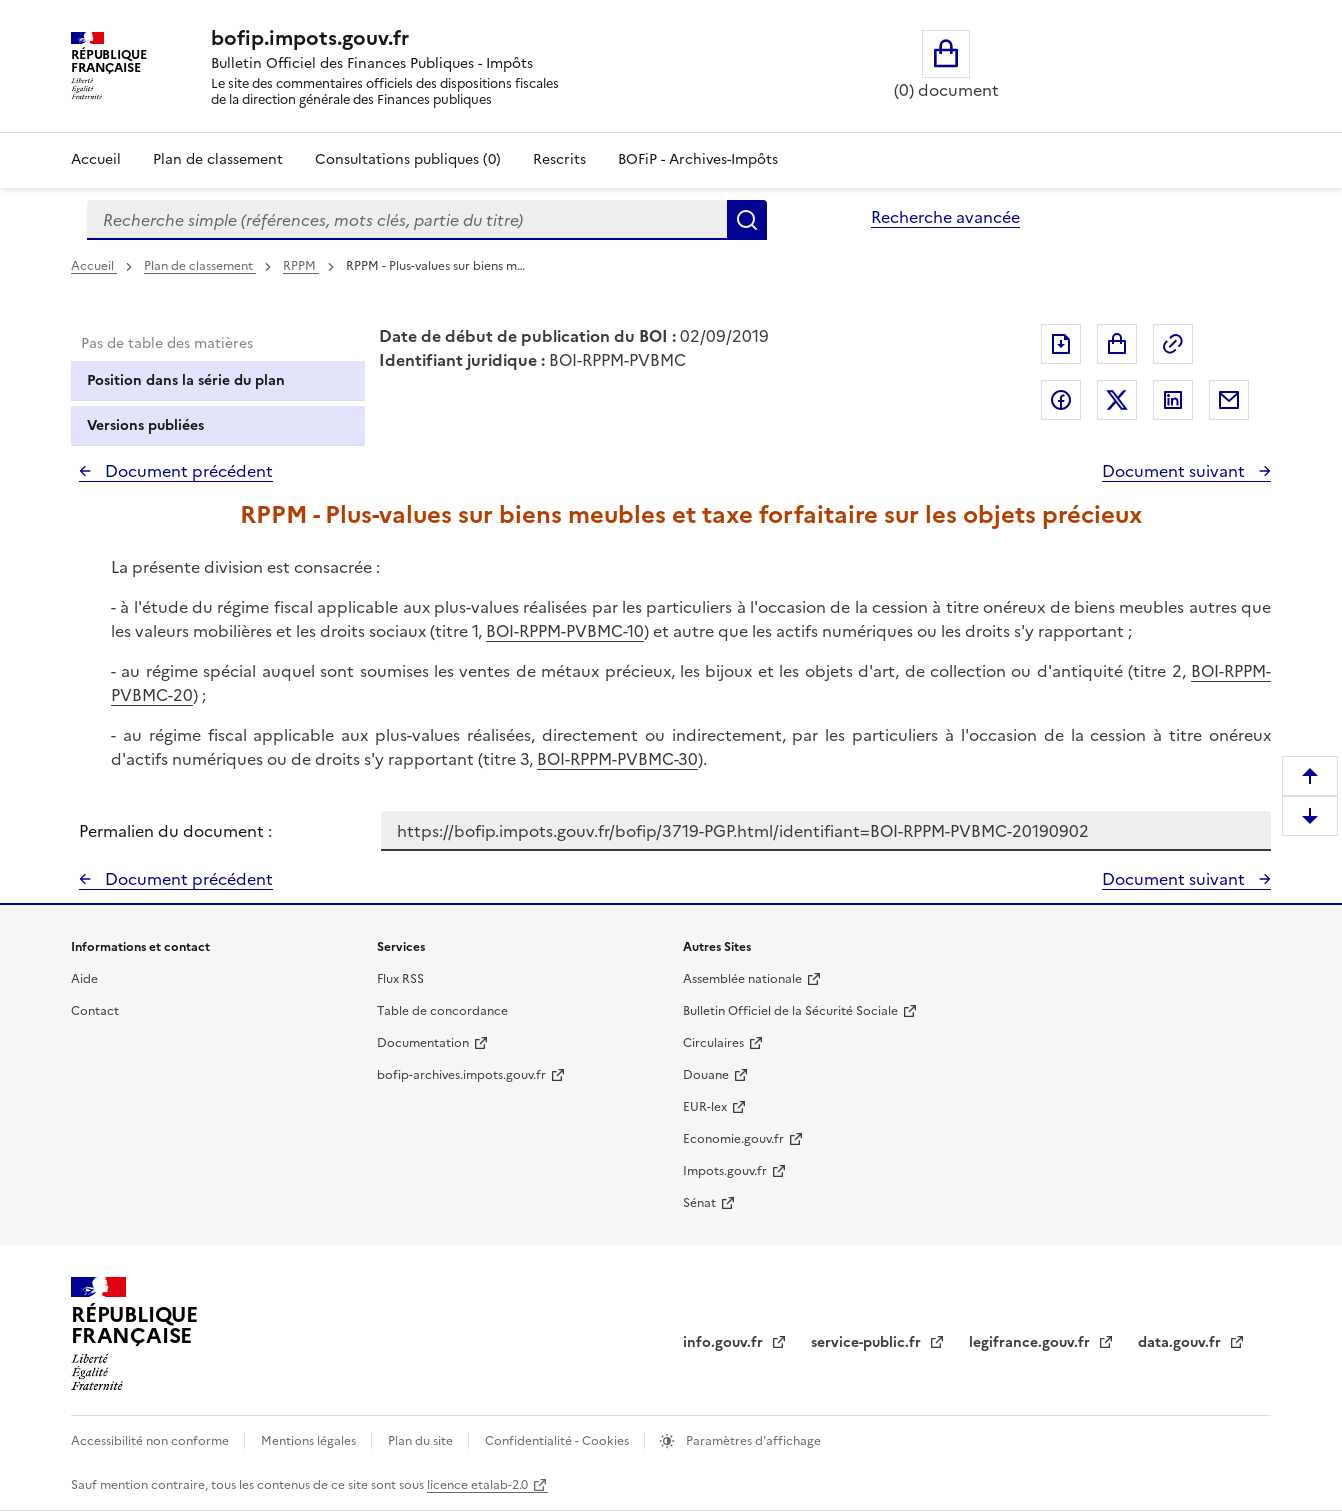 Image resolution: width=1342 pixels, height=1512 pixels. Describe the element at coordinates (1181, 1342) in the screenshot. I see `data.gouv.fr` at that location.